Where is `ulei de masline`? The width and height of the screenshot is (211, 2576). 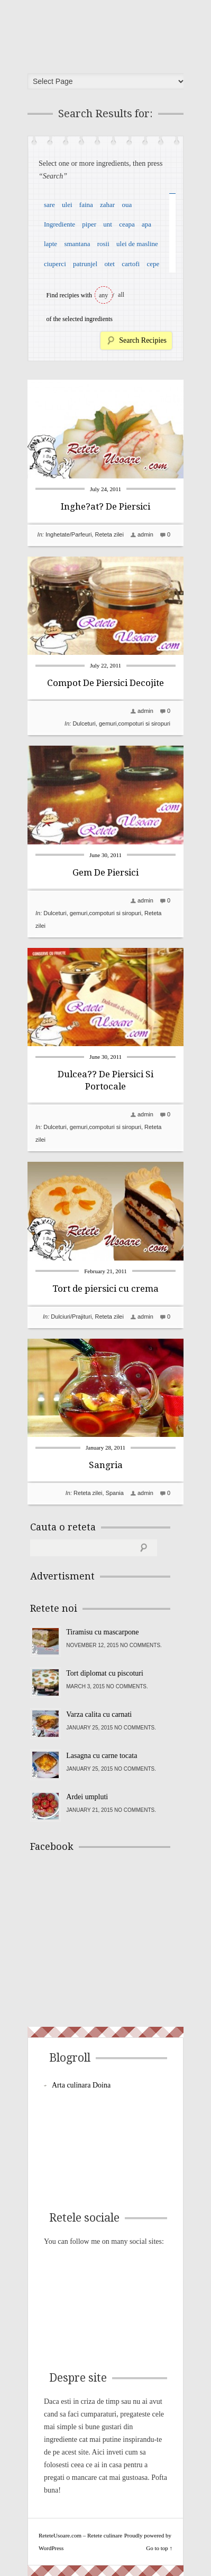
ulei de masline is located at coordinates (137, 244).